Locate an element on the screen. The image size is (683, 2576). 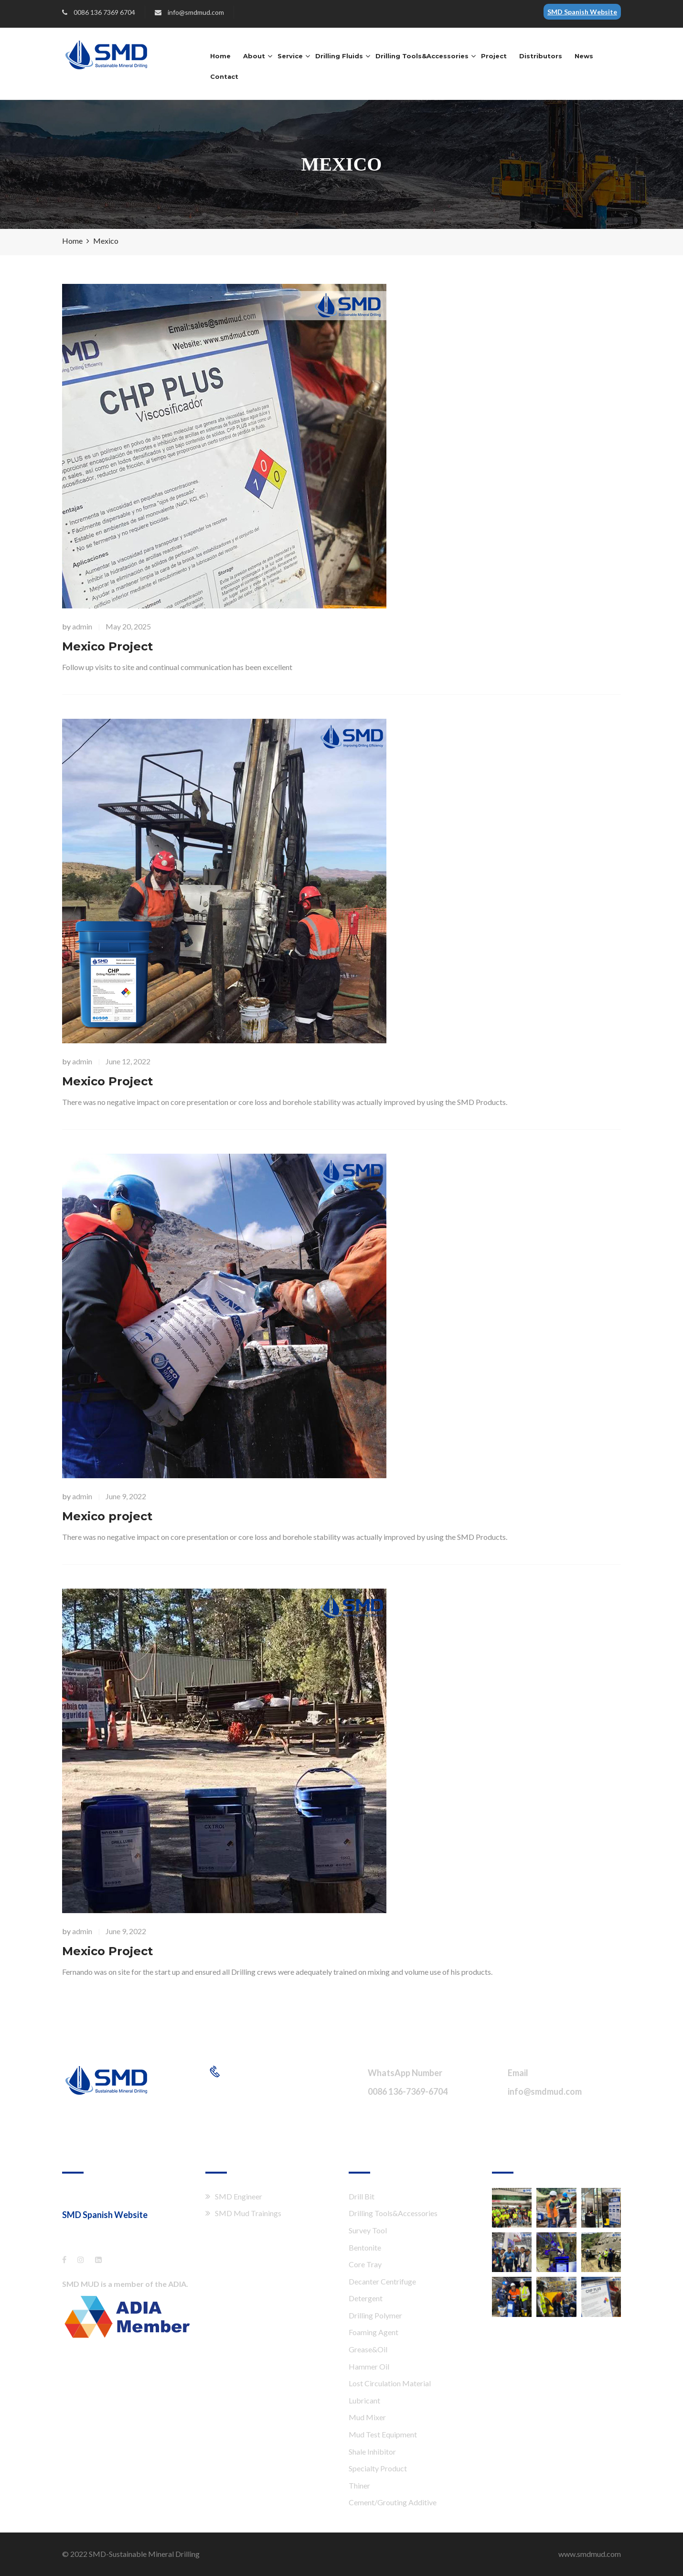
Mud Test Equipment is located at coordinates (383, 2434).